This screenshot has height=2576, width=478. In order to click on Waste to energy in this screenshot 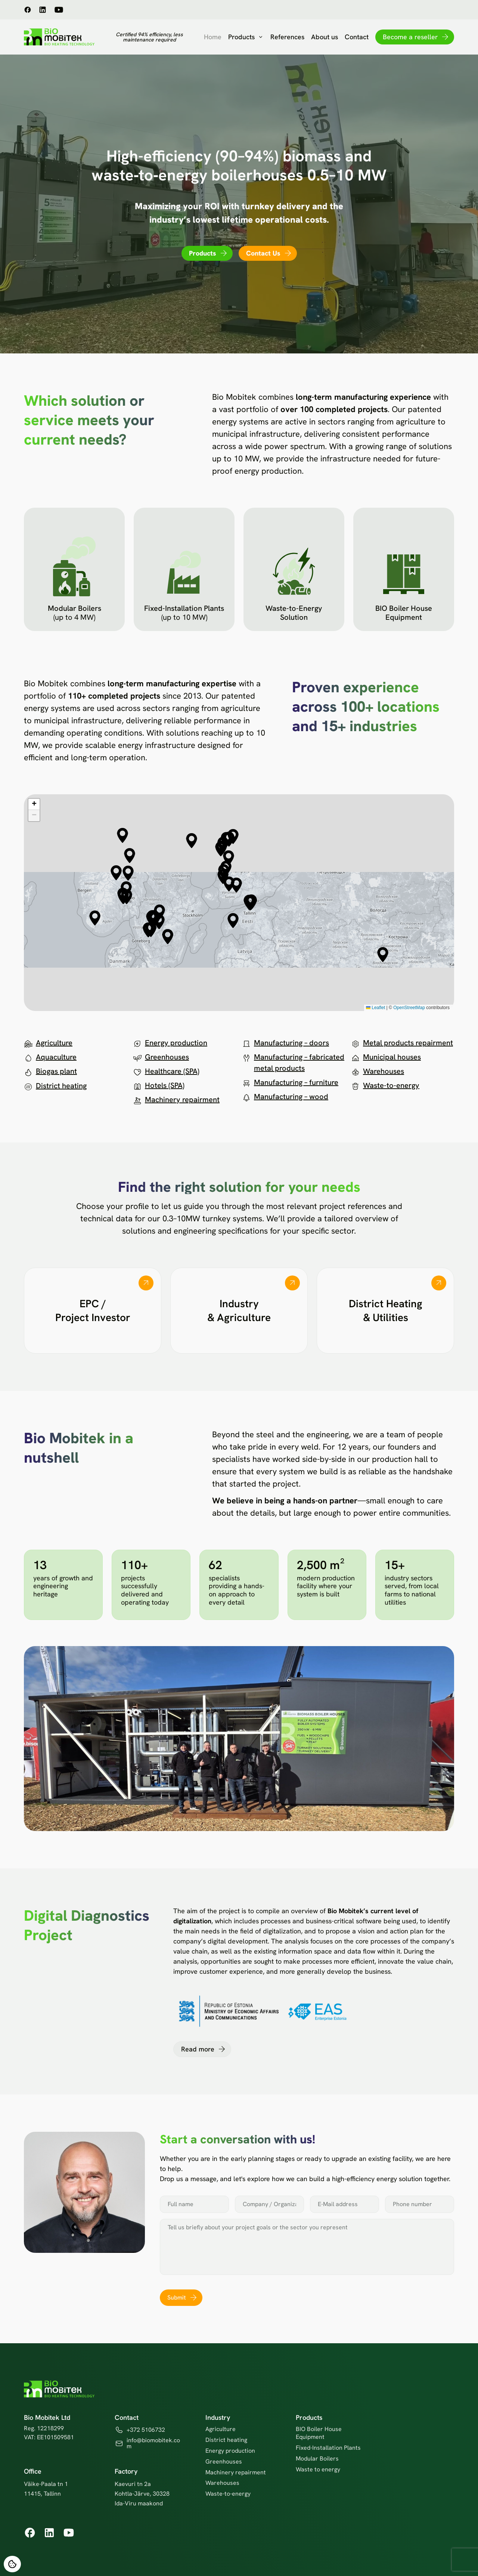, I will do `click(318, 2469)`.